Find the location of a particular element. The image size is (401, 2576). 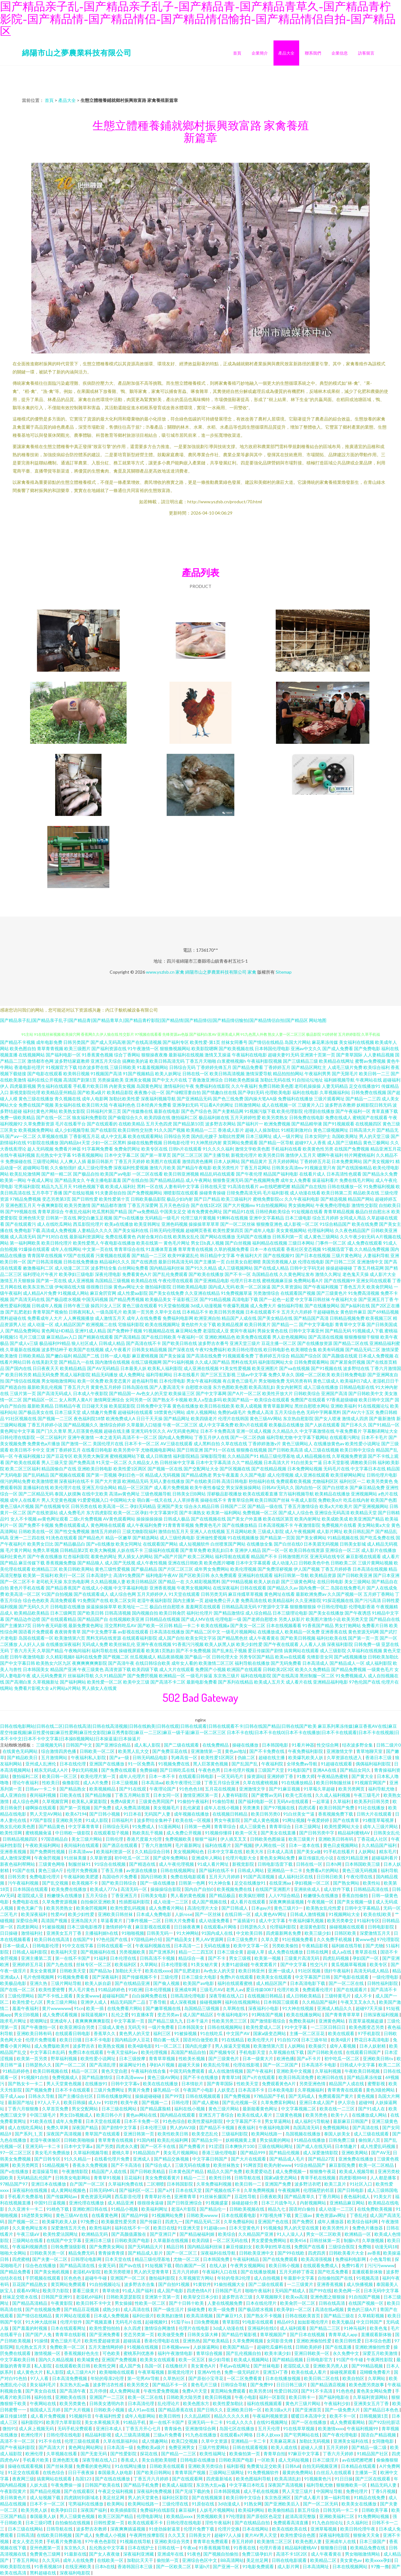

91爆操在线观看 is located at coordinates (34, 1249).